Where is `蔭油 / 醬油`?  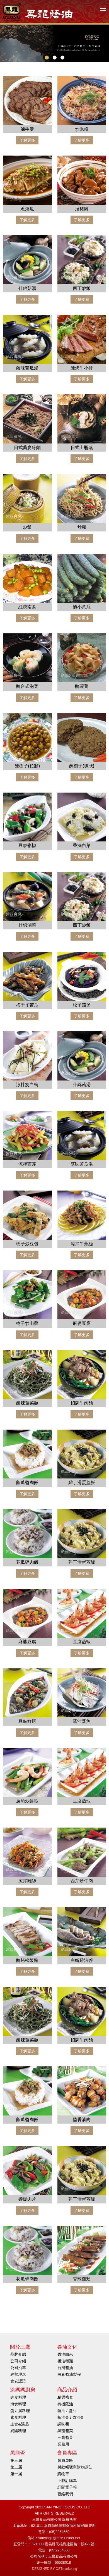 蔭油 / 醬油 is located at coordinates (66, 2410).